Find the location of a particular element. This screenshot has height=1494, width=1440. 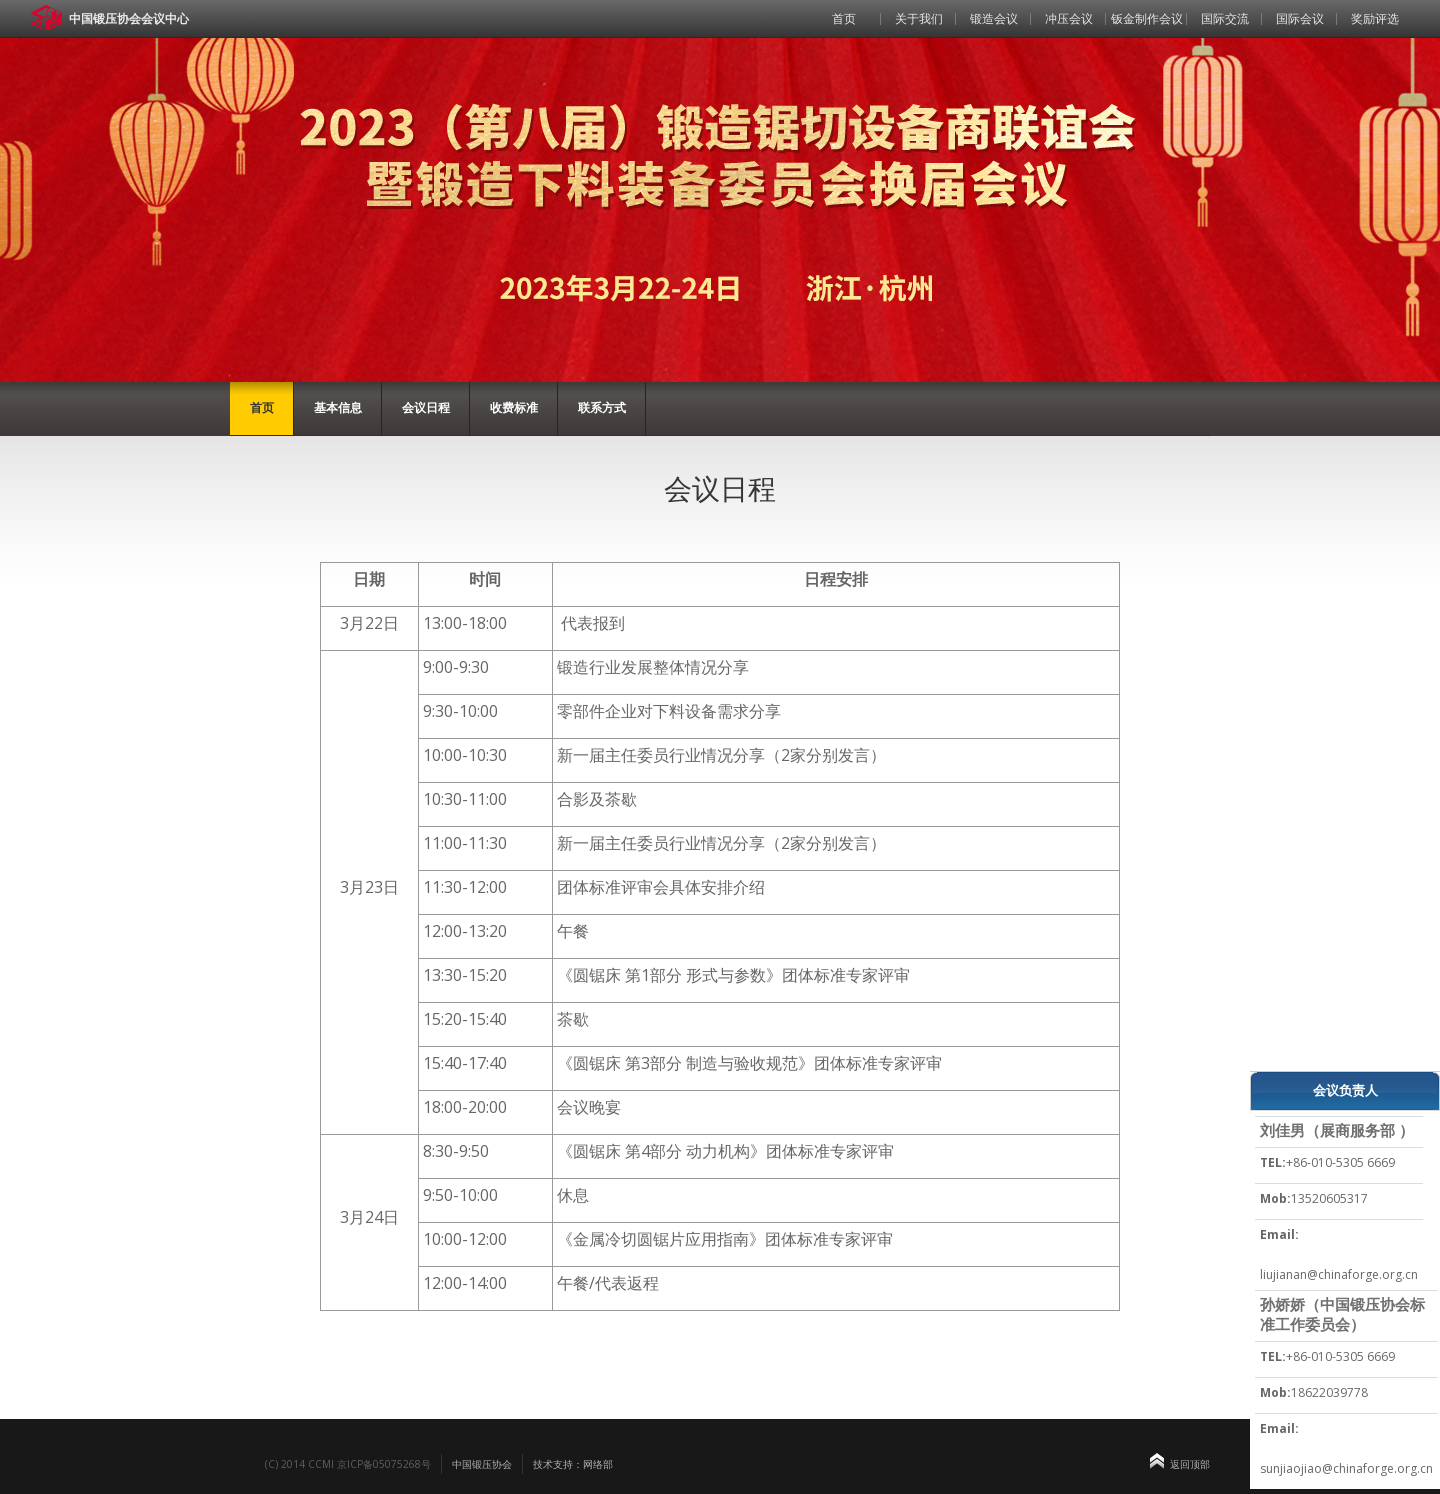

联系方式 is located at coordinates (602, 407).